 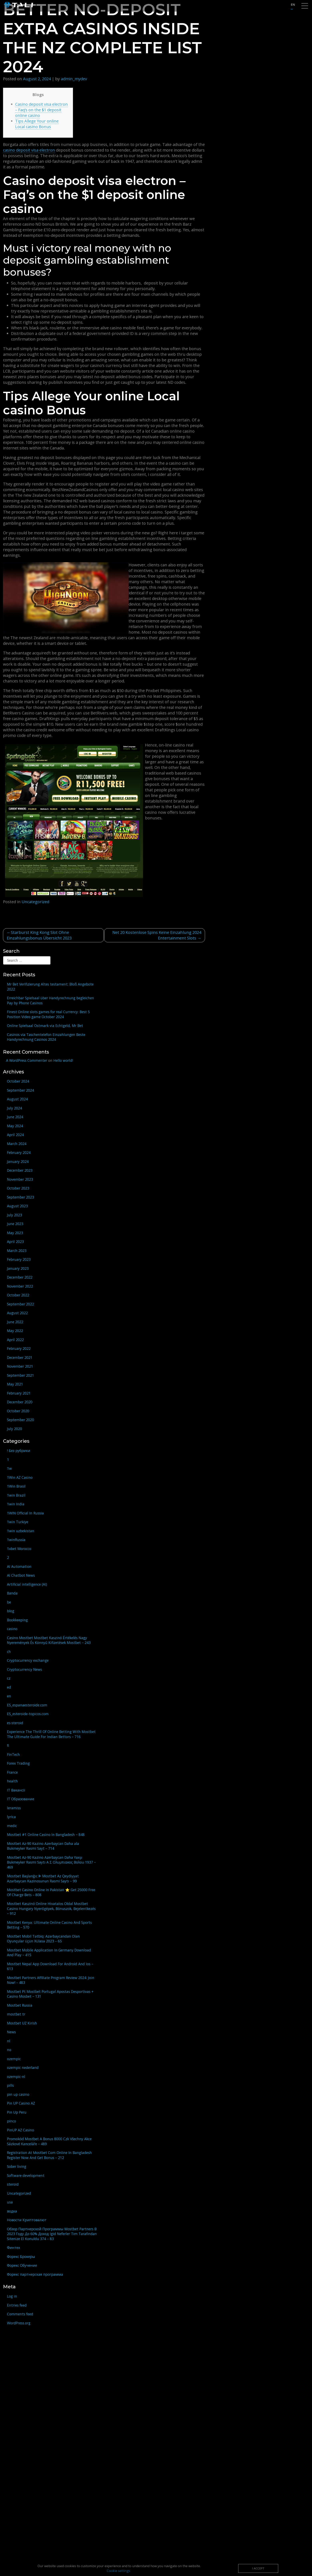 I want to click on 1win uzbekistan, so click(x=20, y=1530).